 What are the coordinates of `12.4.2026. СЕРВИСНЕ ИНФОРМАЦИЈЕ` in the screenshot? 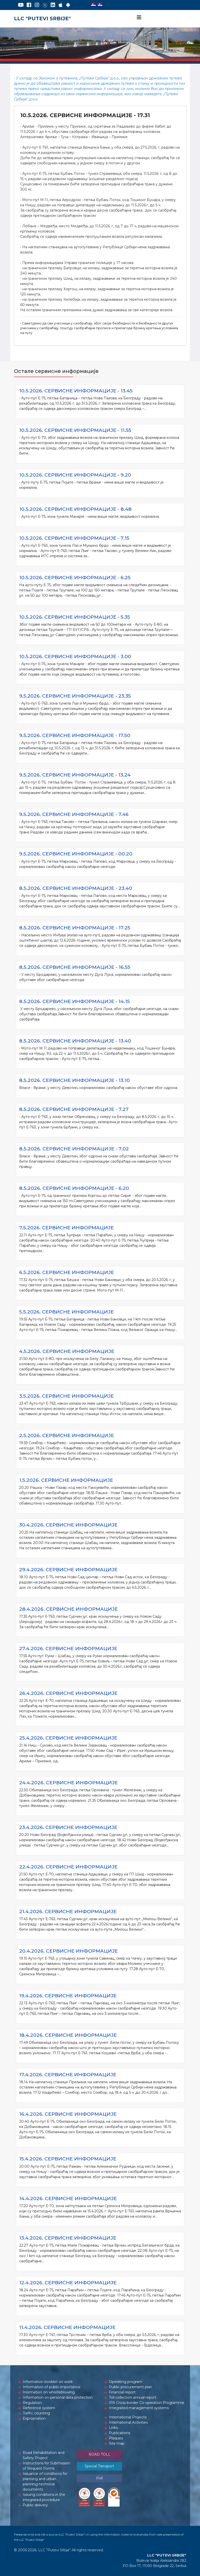 It's located at (68, 2283).